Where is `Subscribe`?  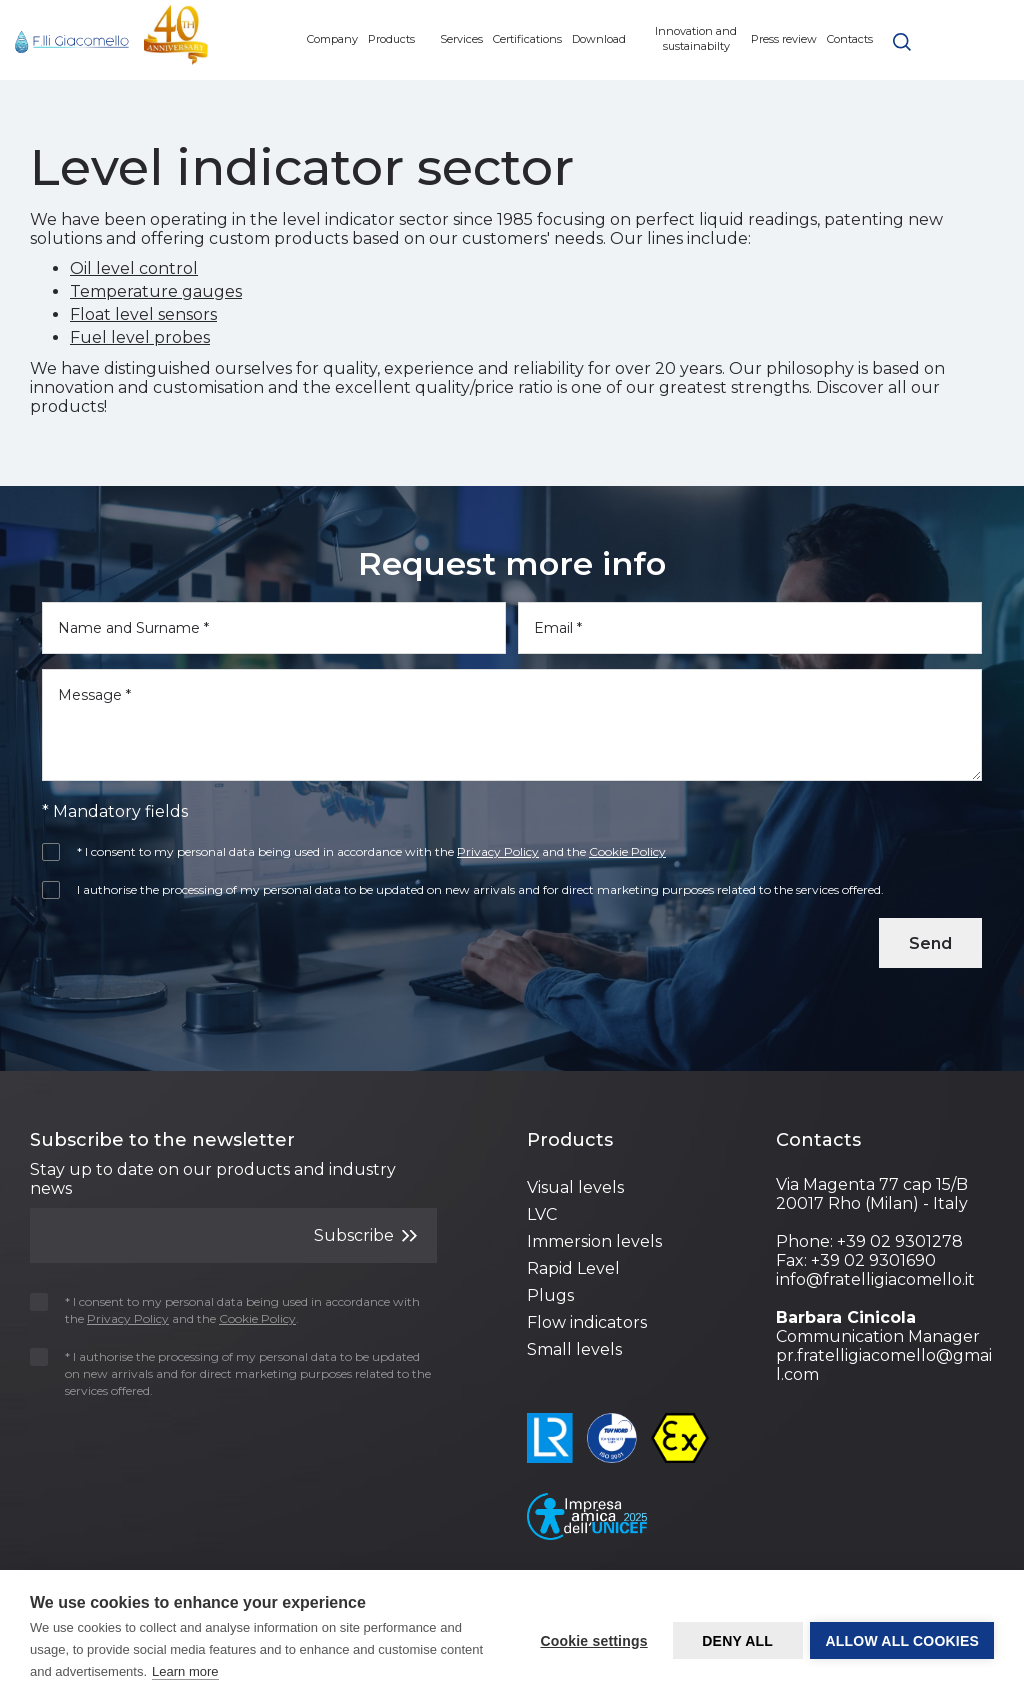 Subscribe is located at coordinates (365, 1234).